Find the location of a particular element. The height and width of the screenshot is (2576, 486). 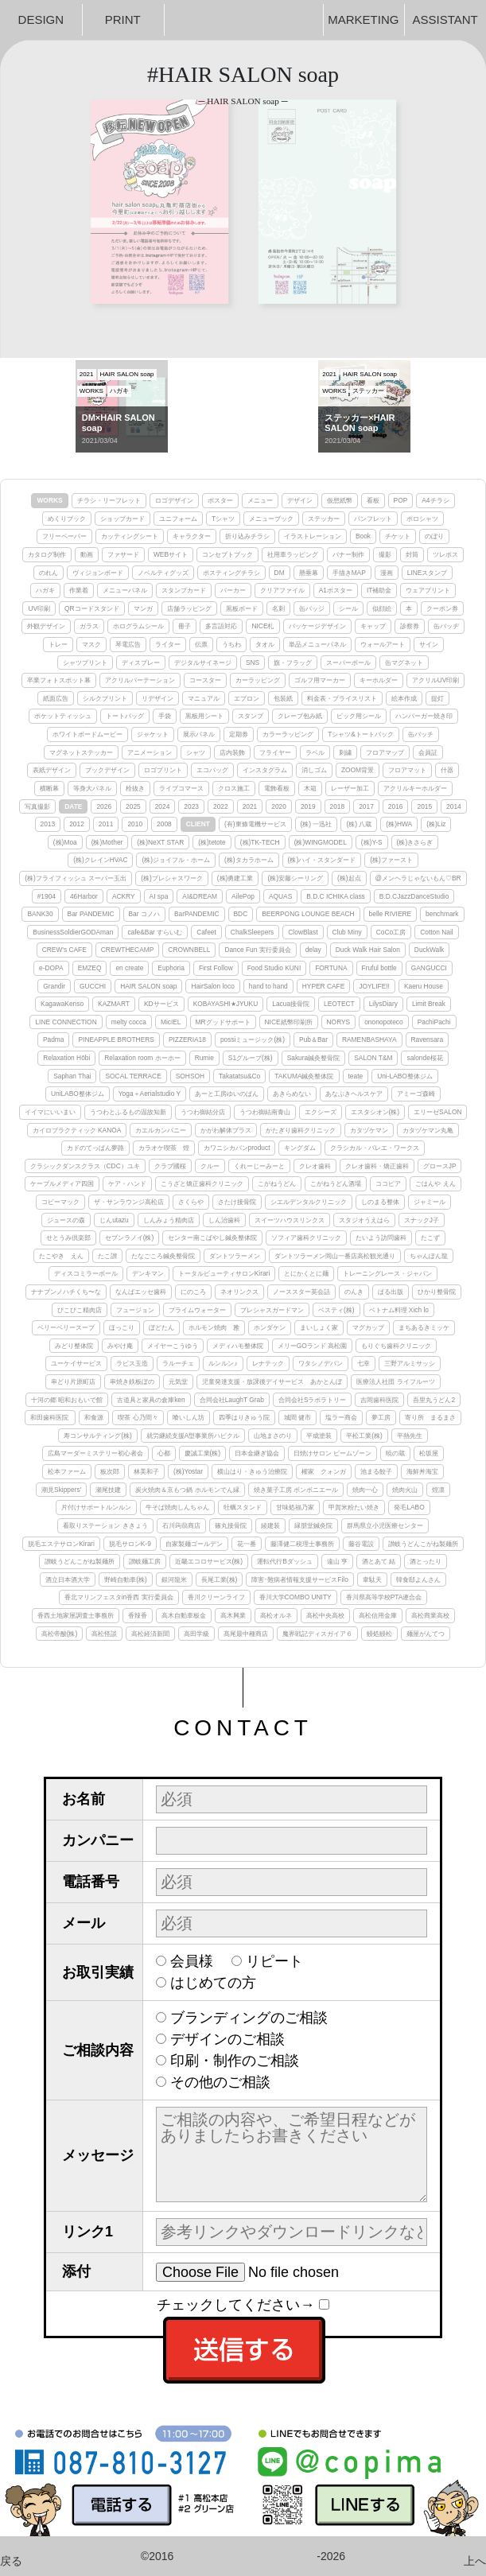

(株)TK-TECH is located at coordinates (260, 842).